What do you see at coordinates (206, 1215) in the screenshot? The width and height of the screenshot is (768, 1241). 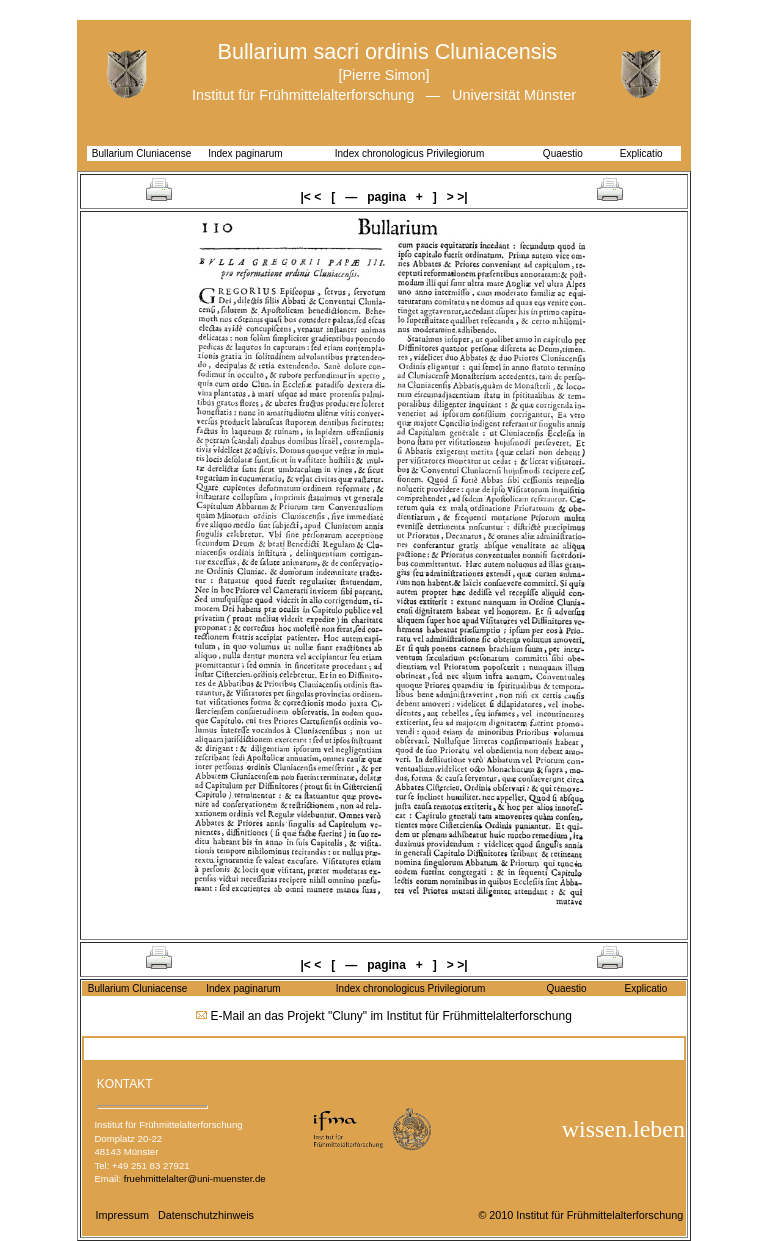 I see `Datenschutzhinweis` at bounding box center [206, 1215].